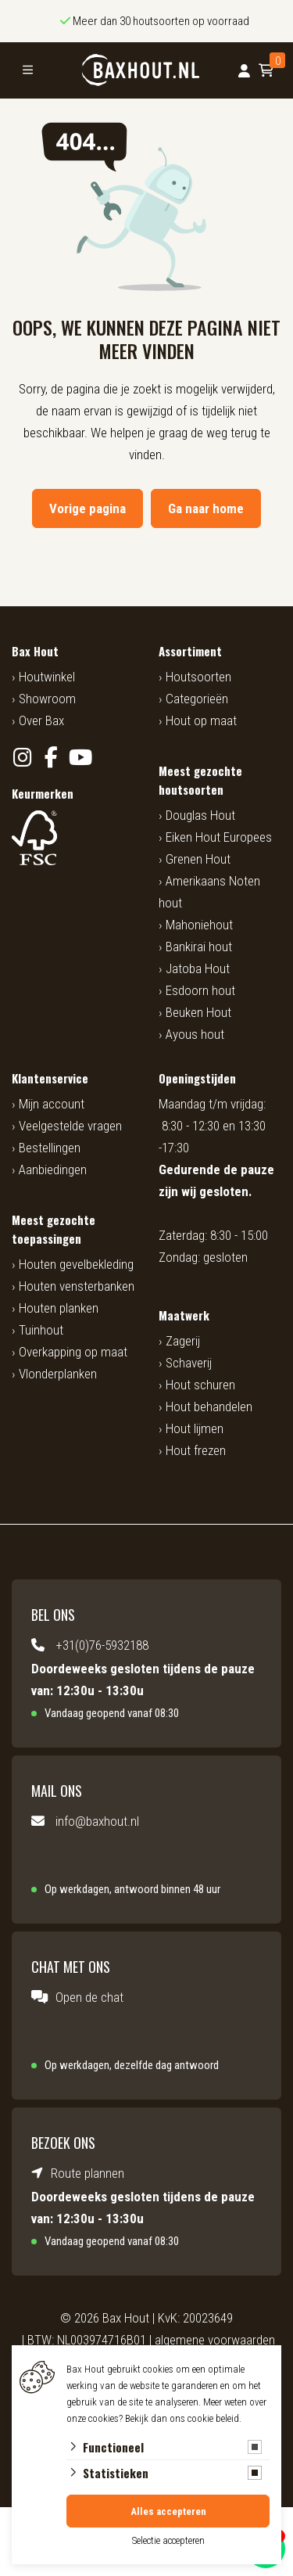 The width and height of the screenshot is (293, 2576). I want to click on Alles accepteren, so click(168, 2511).